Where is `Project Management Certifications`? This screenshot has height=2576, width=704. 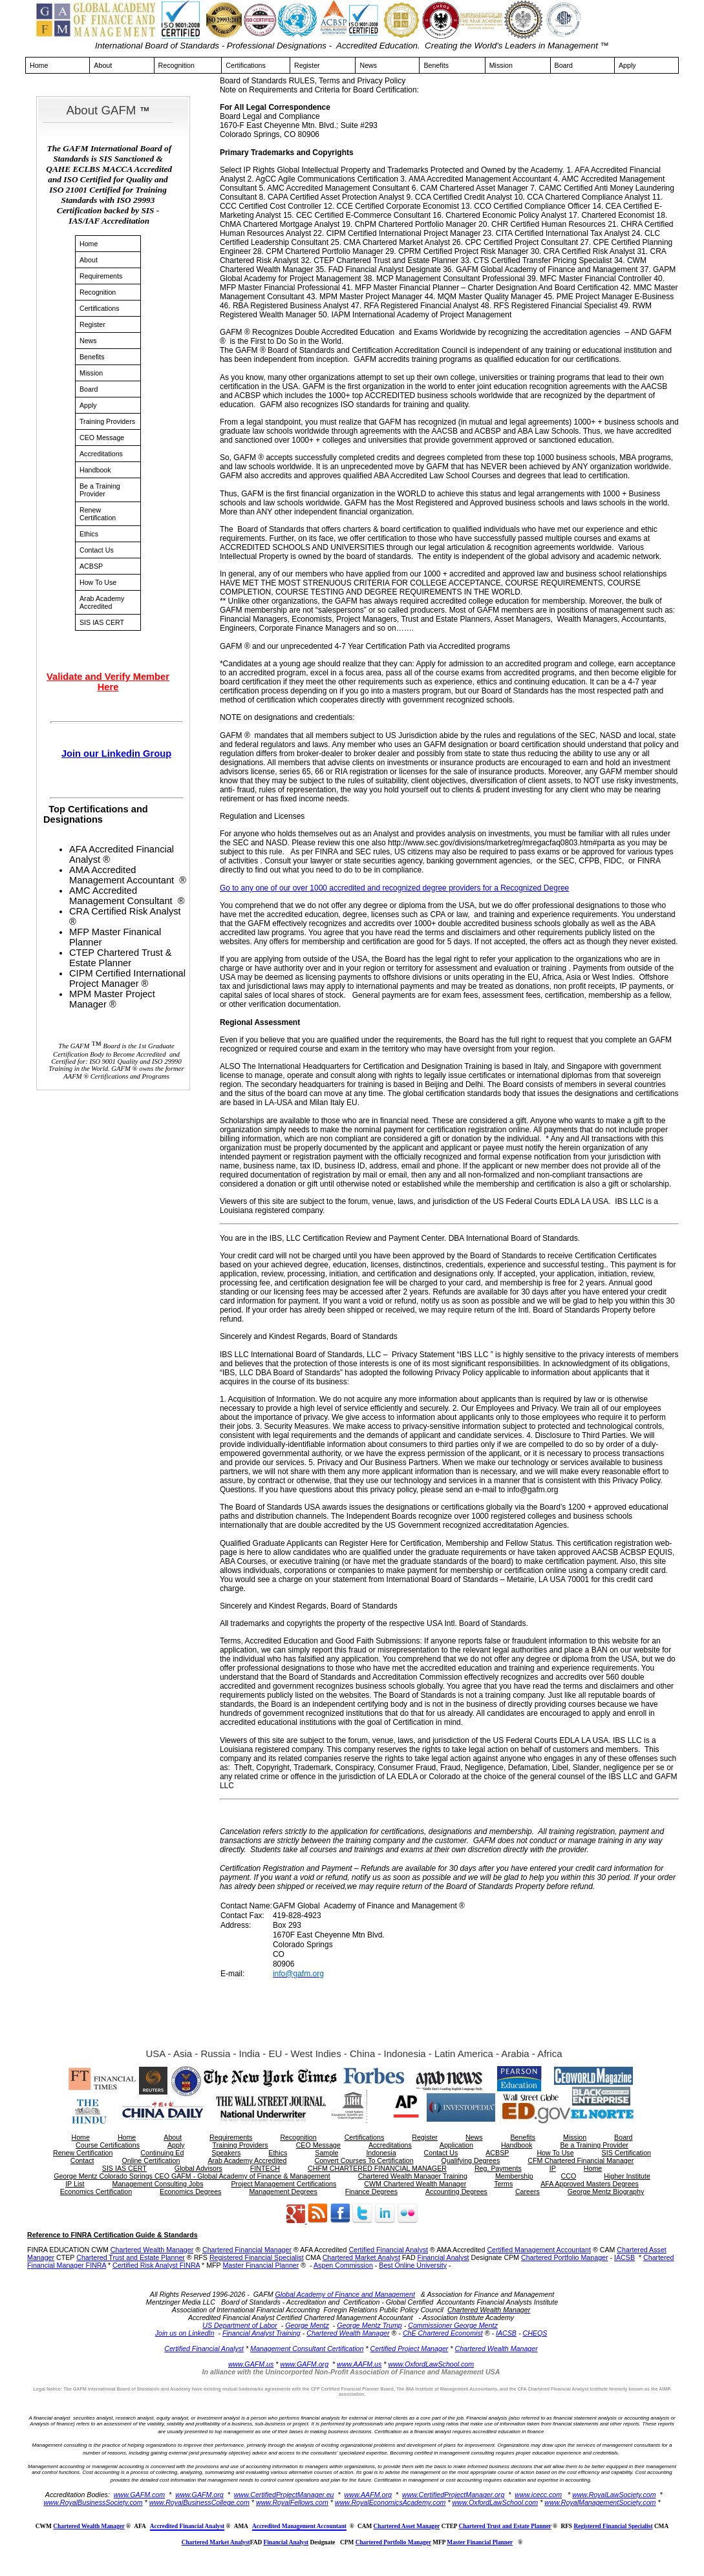
Project Management Certifications is located at coordinates (283, 2184).